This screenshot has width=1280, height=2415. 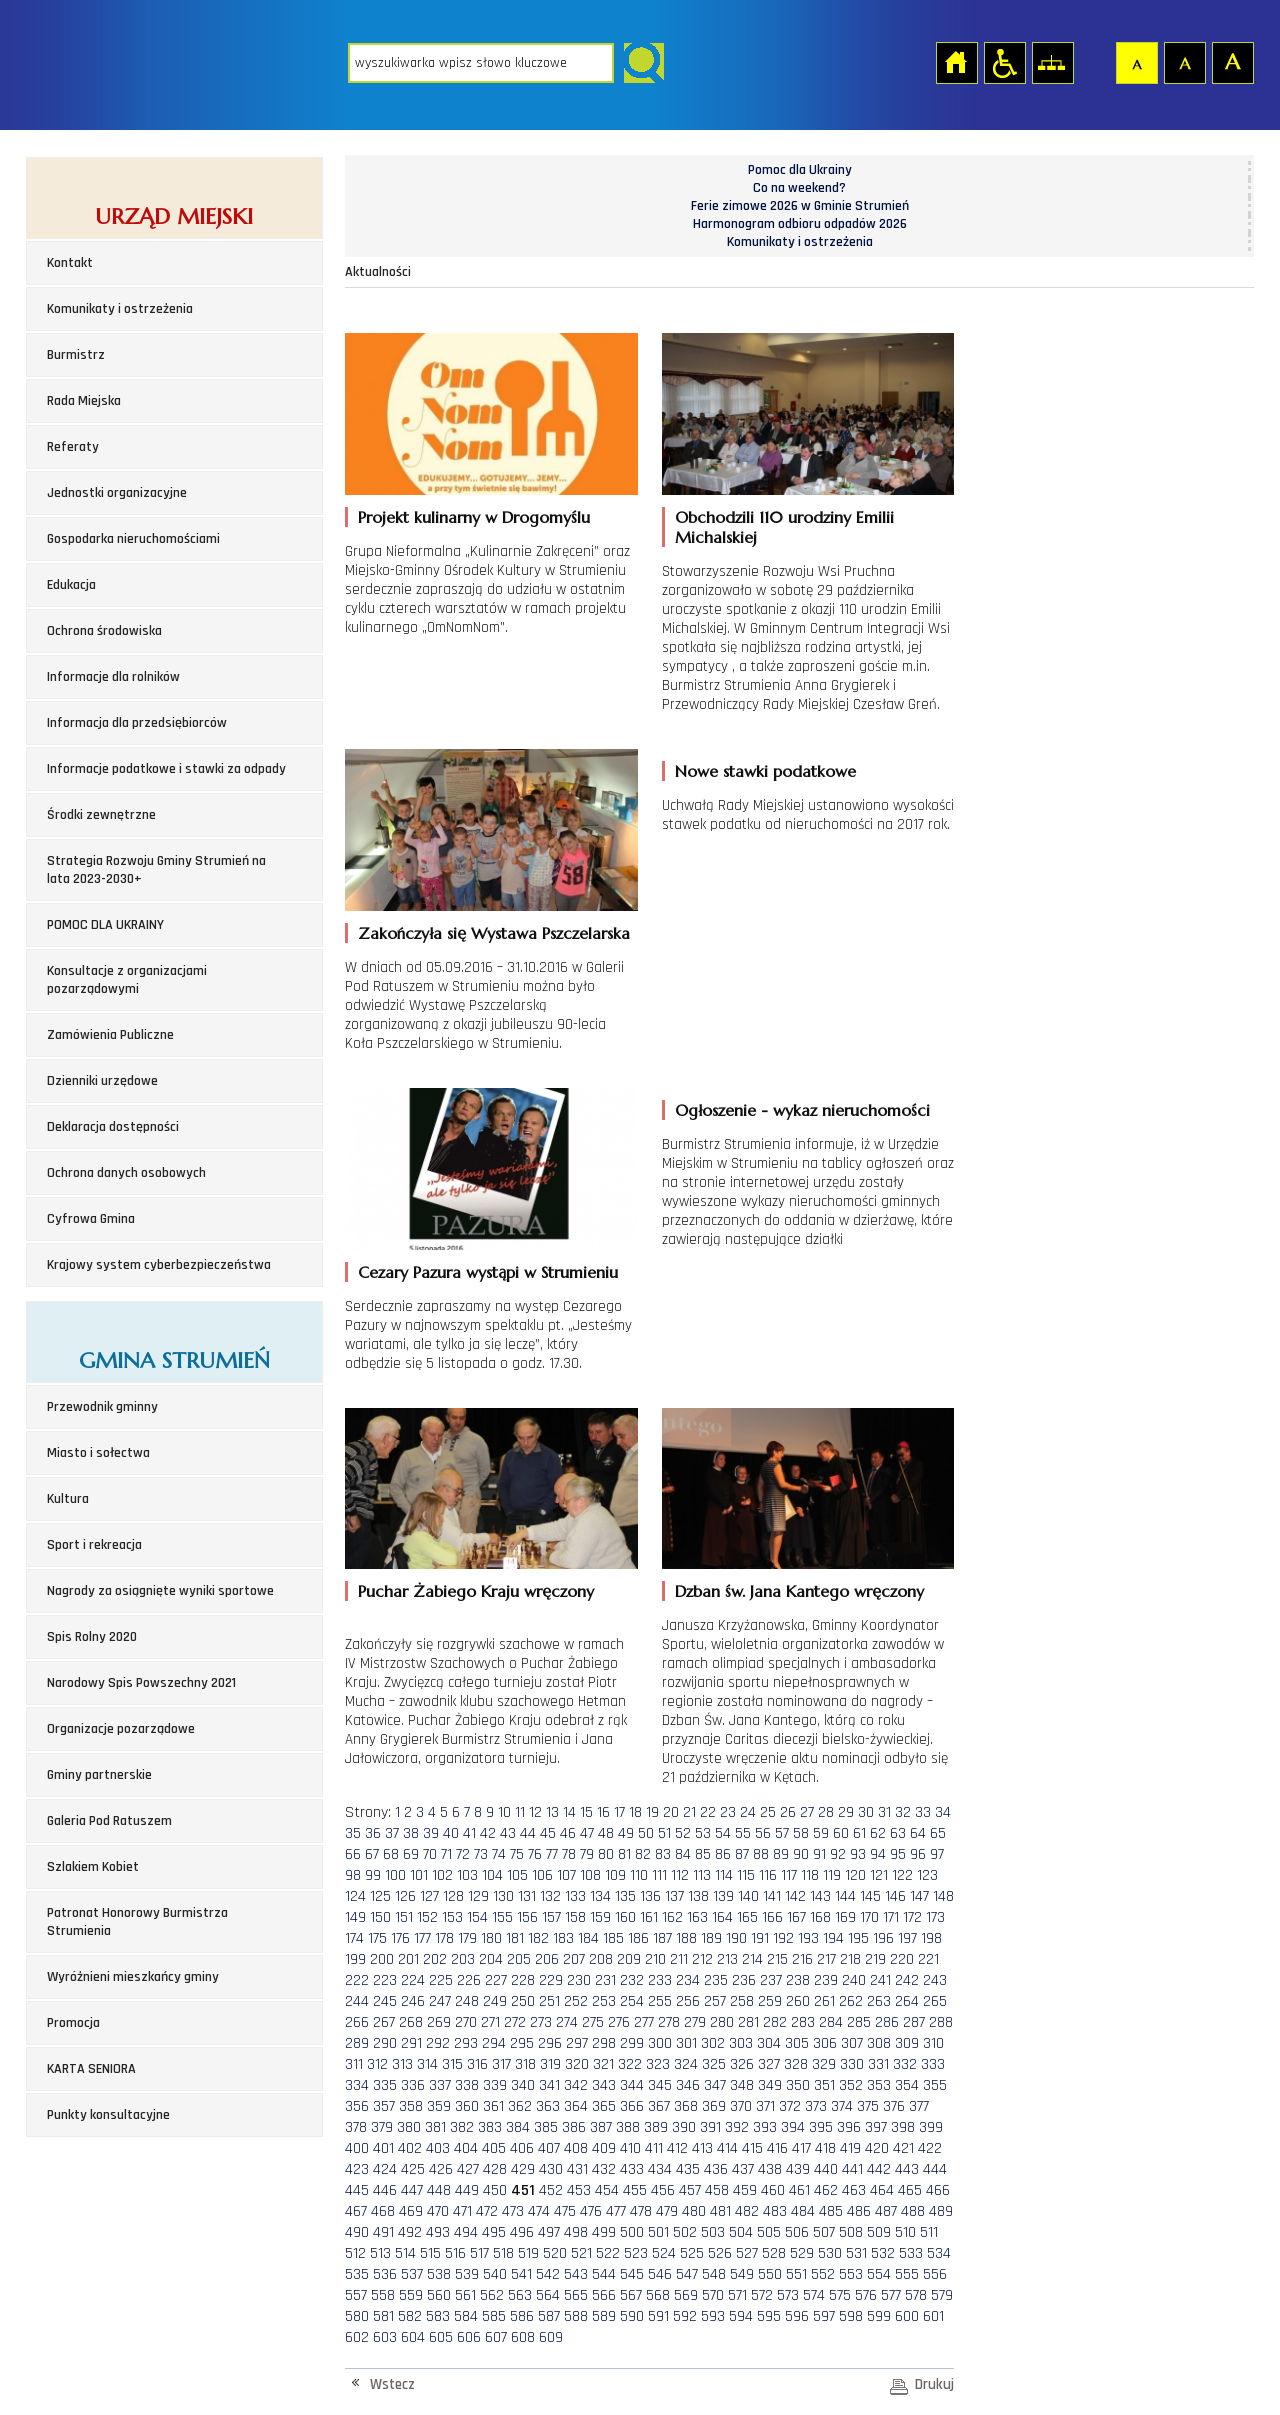 I want to click on 333, so click(x=933, y=2064).